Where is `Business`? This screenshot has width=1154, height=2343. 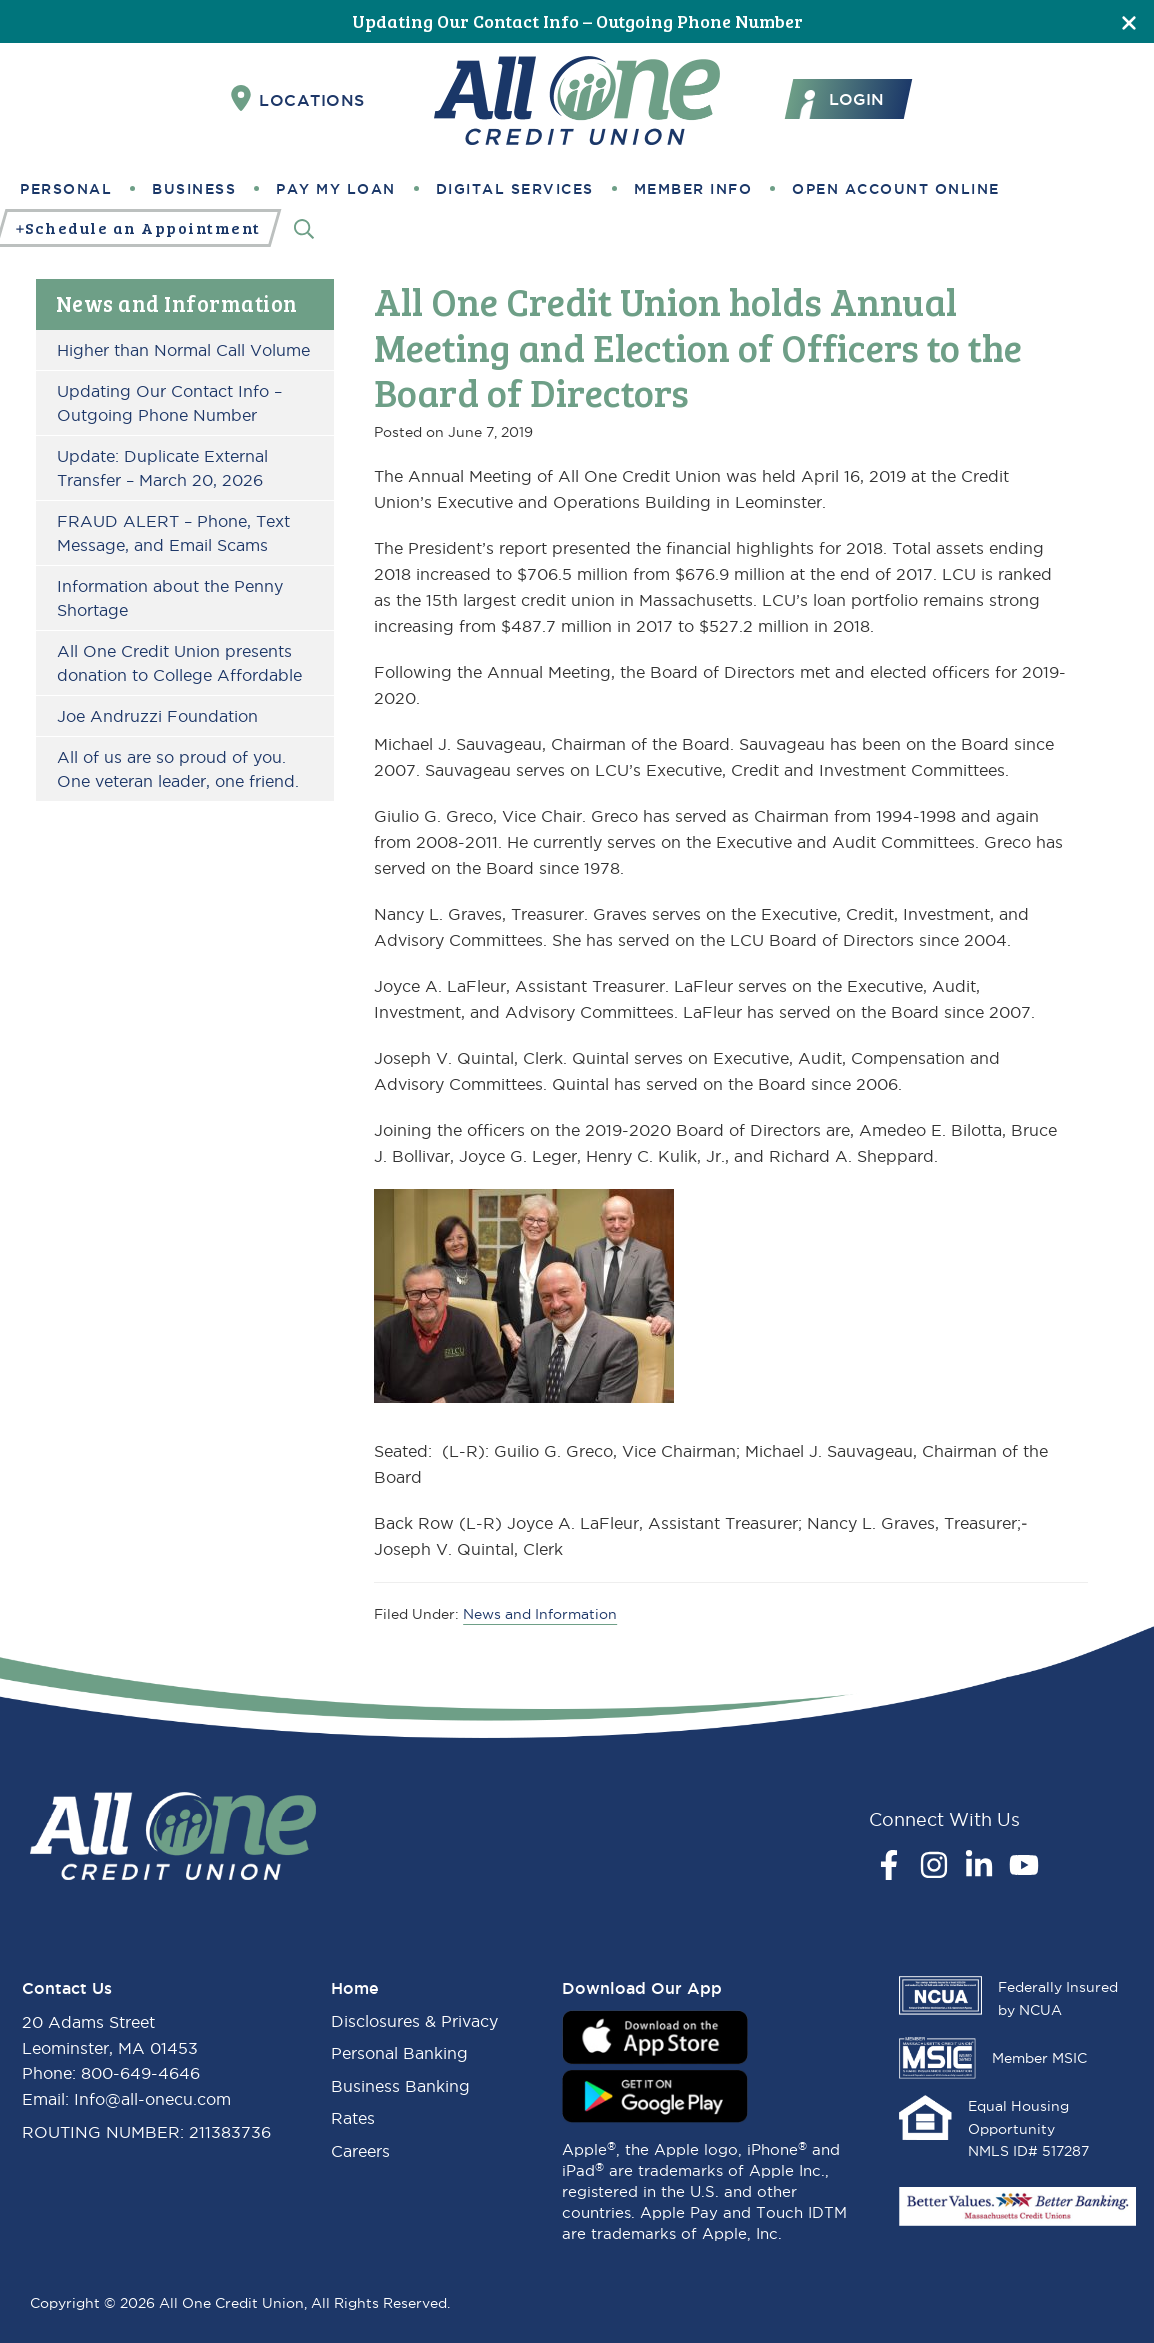
Business is located at coordinates (194, 189).